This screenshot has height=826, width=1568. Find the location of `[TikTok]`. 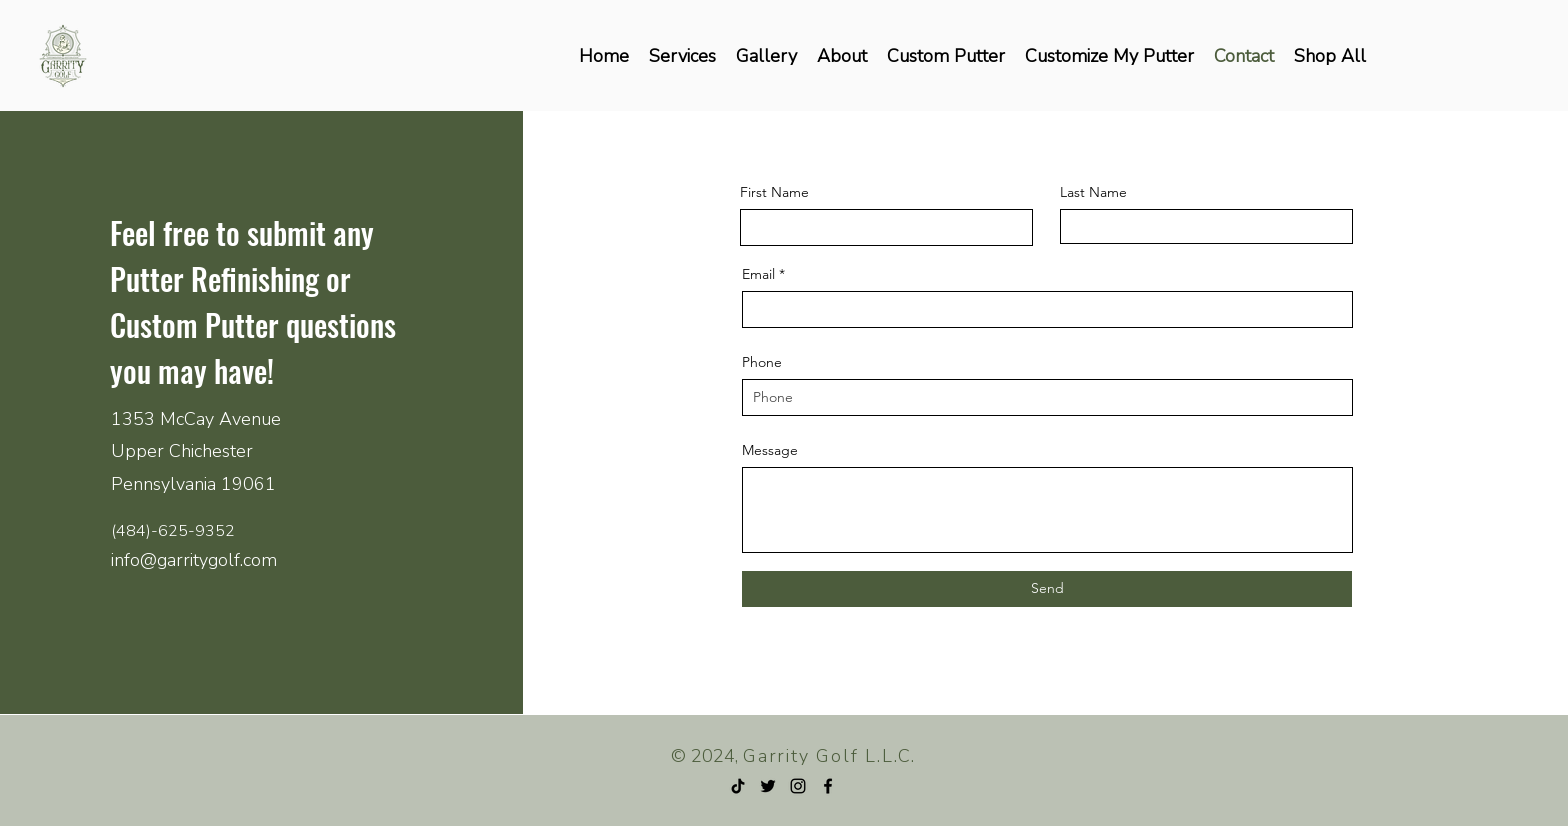

[TikTok] is located at coordinates (738, 786).